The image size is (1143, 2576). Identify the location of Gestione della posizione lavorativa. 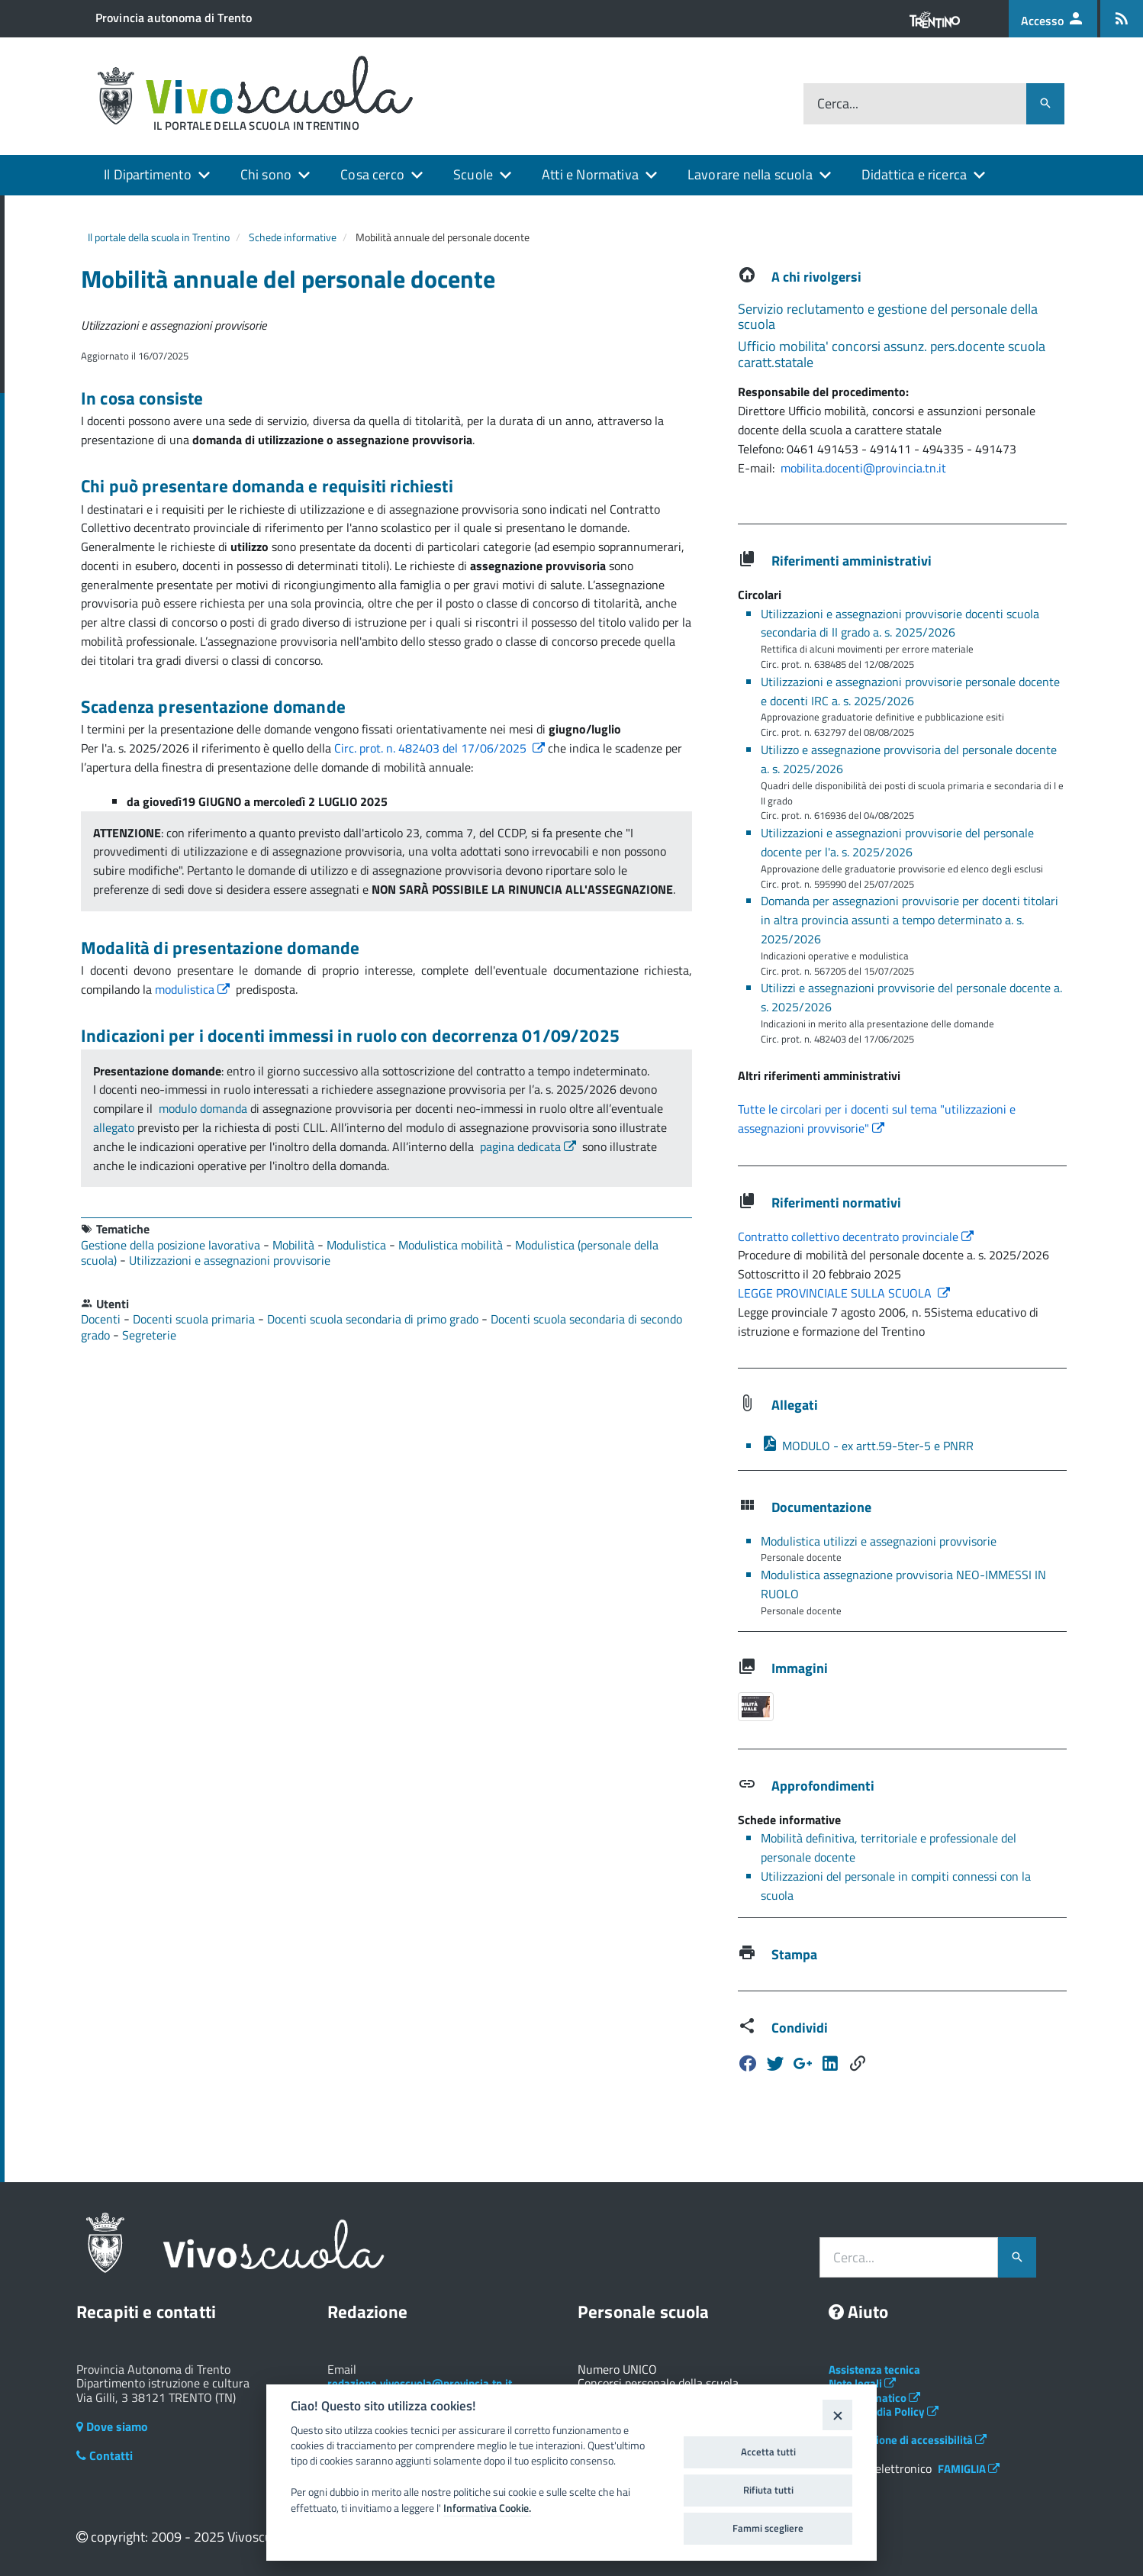
(172, 1245).